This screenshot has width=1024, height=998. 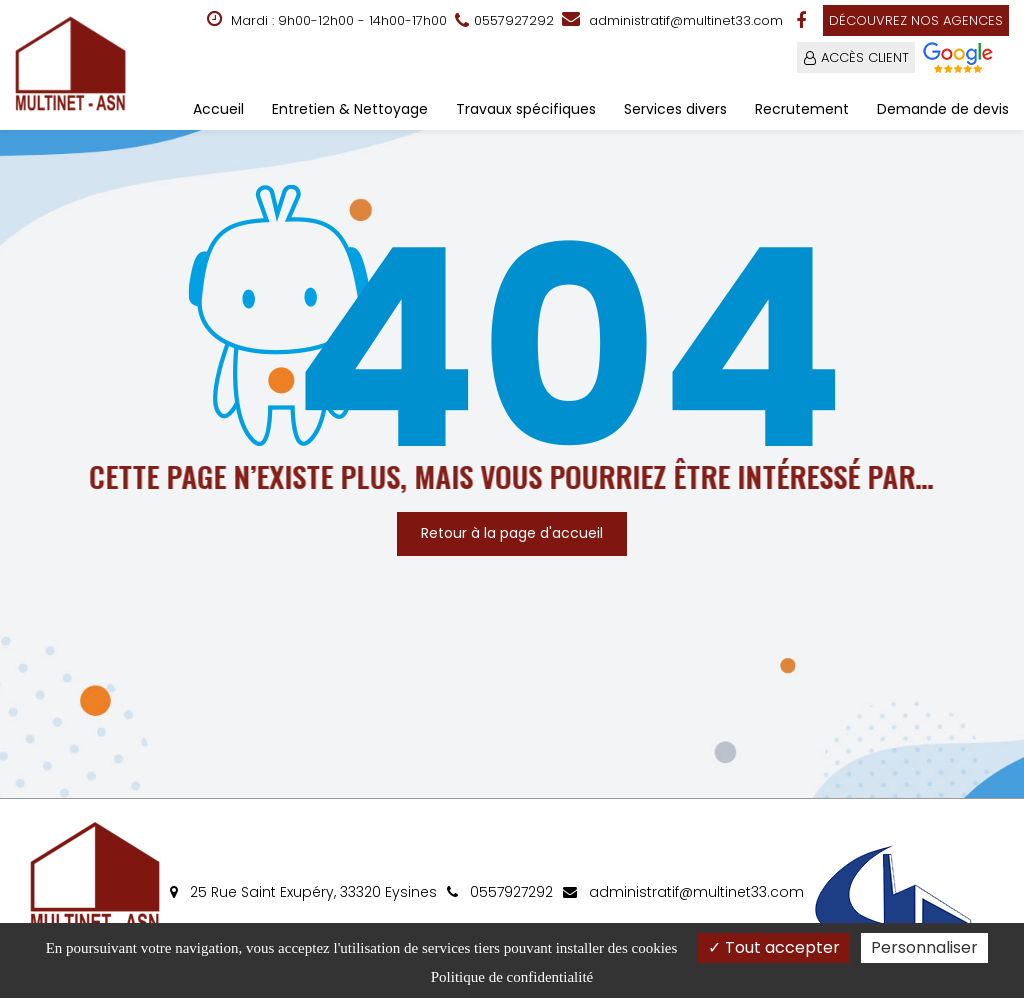 What do you see at coordinates (774, 947) in the screenshot?
I see `Tout accepter` at bounding box center [774, 947].